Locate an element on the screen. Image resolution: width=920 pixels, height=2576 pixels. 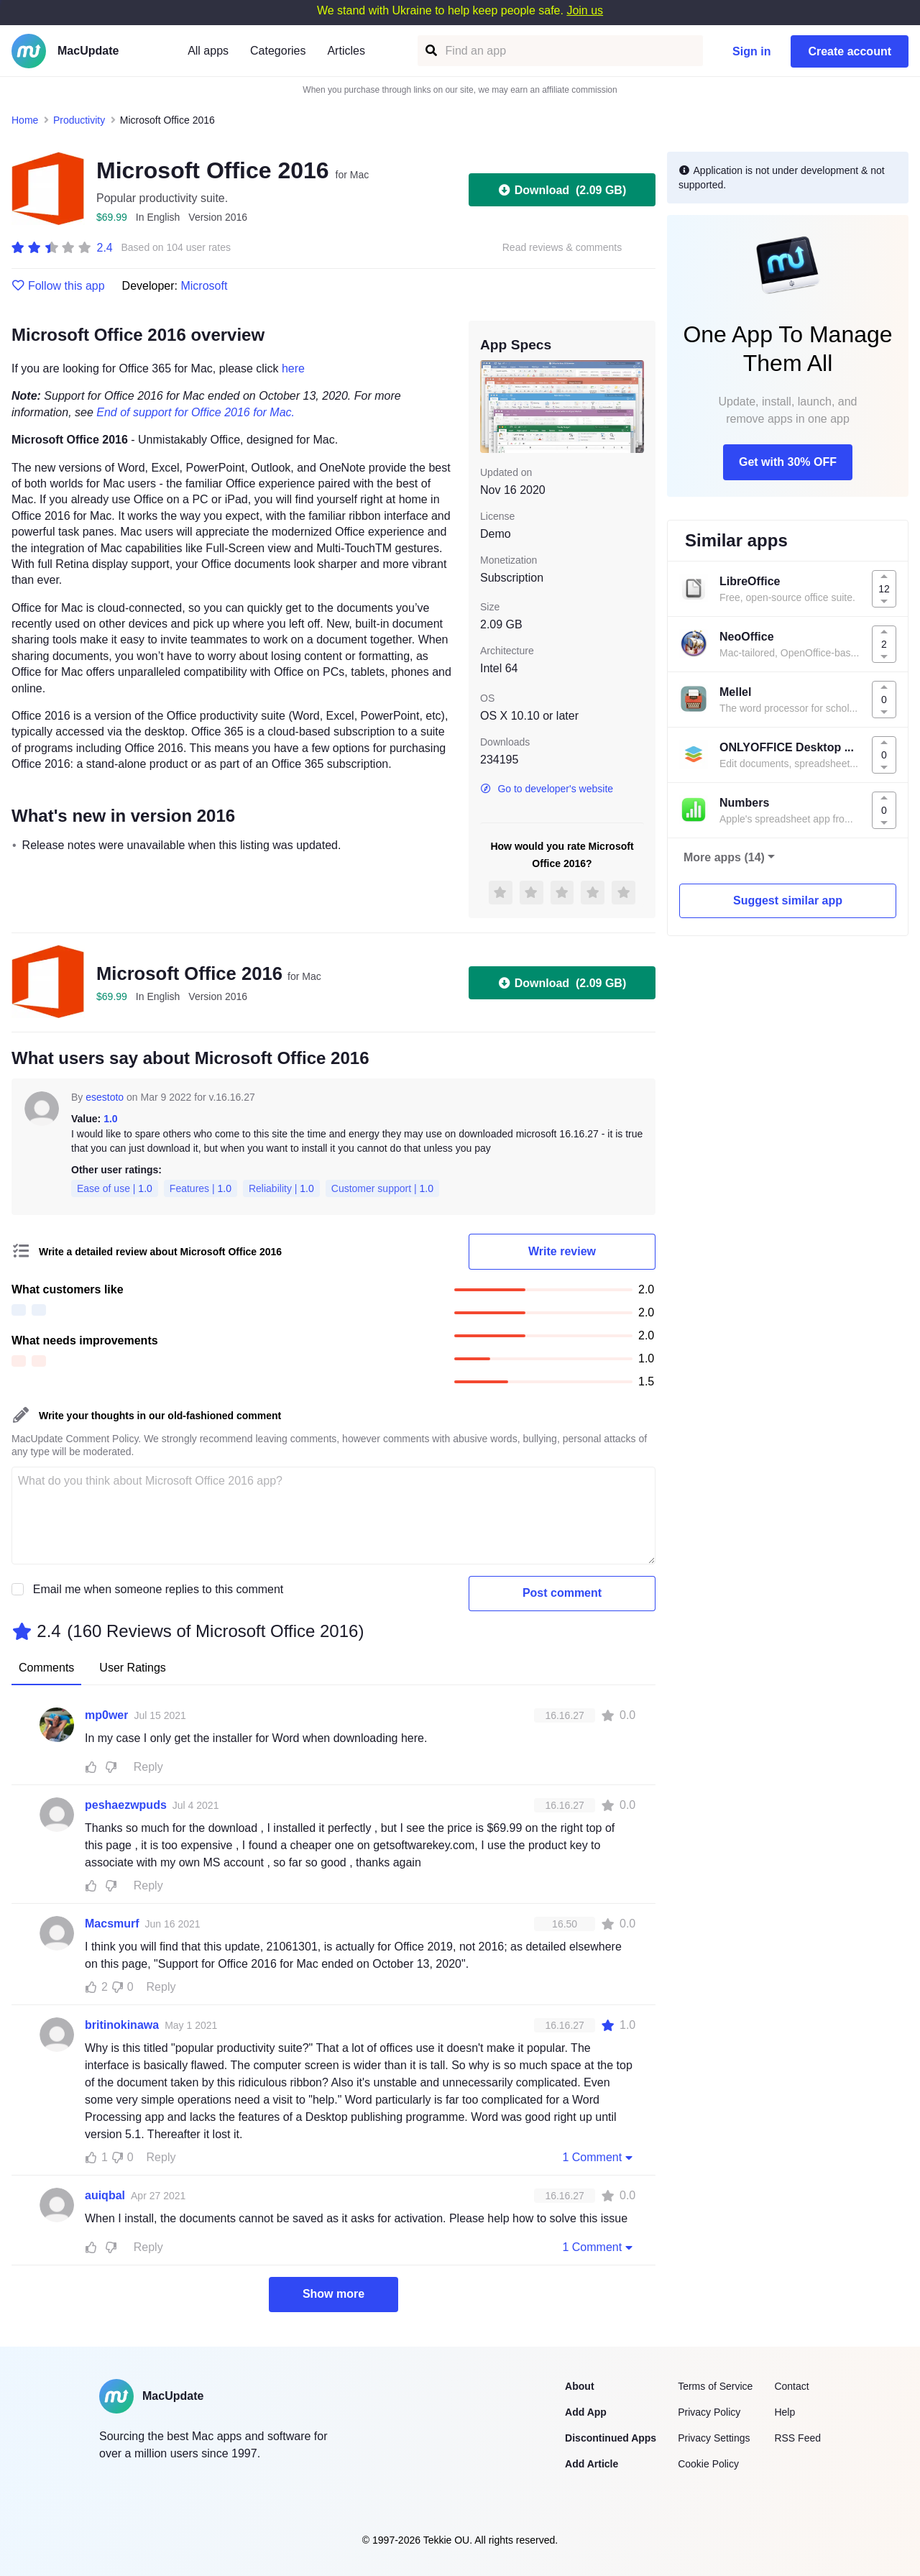
End of support for Office 2016 for Mac. is located at coordinates (195, 412).